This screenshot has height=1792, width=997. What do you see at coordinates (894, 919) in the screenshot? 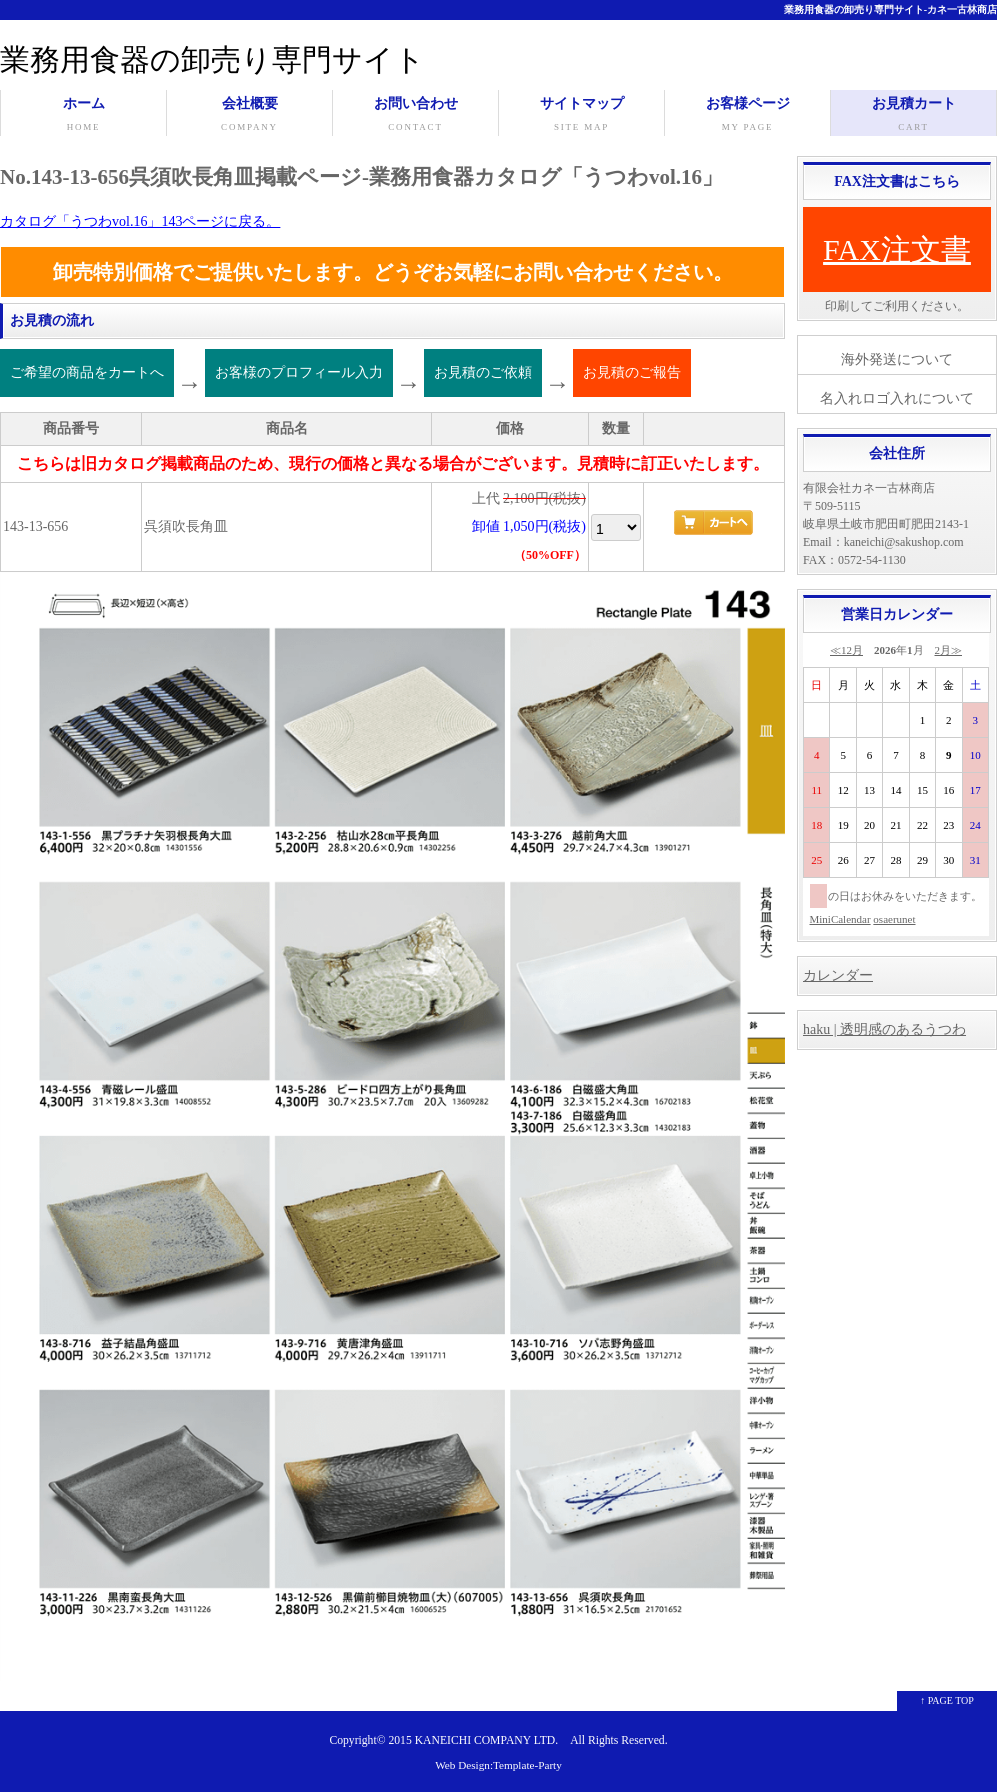
I see `osaerunet` at bounding box center [894, 919].